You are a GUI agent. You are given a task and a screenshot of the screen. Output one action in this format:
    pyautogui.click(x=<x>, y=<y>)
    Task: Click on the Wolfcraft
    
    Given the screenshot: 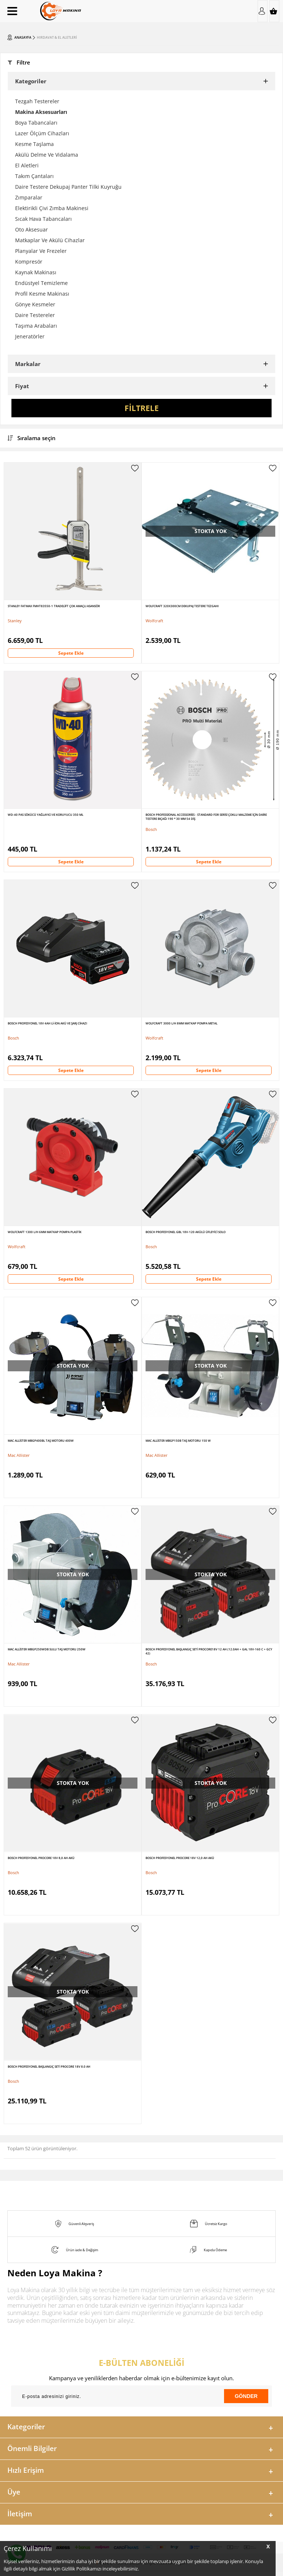 What is the action you would take?
    pyautogui.click(x=154, y=620)
    